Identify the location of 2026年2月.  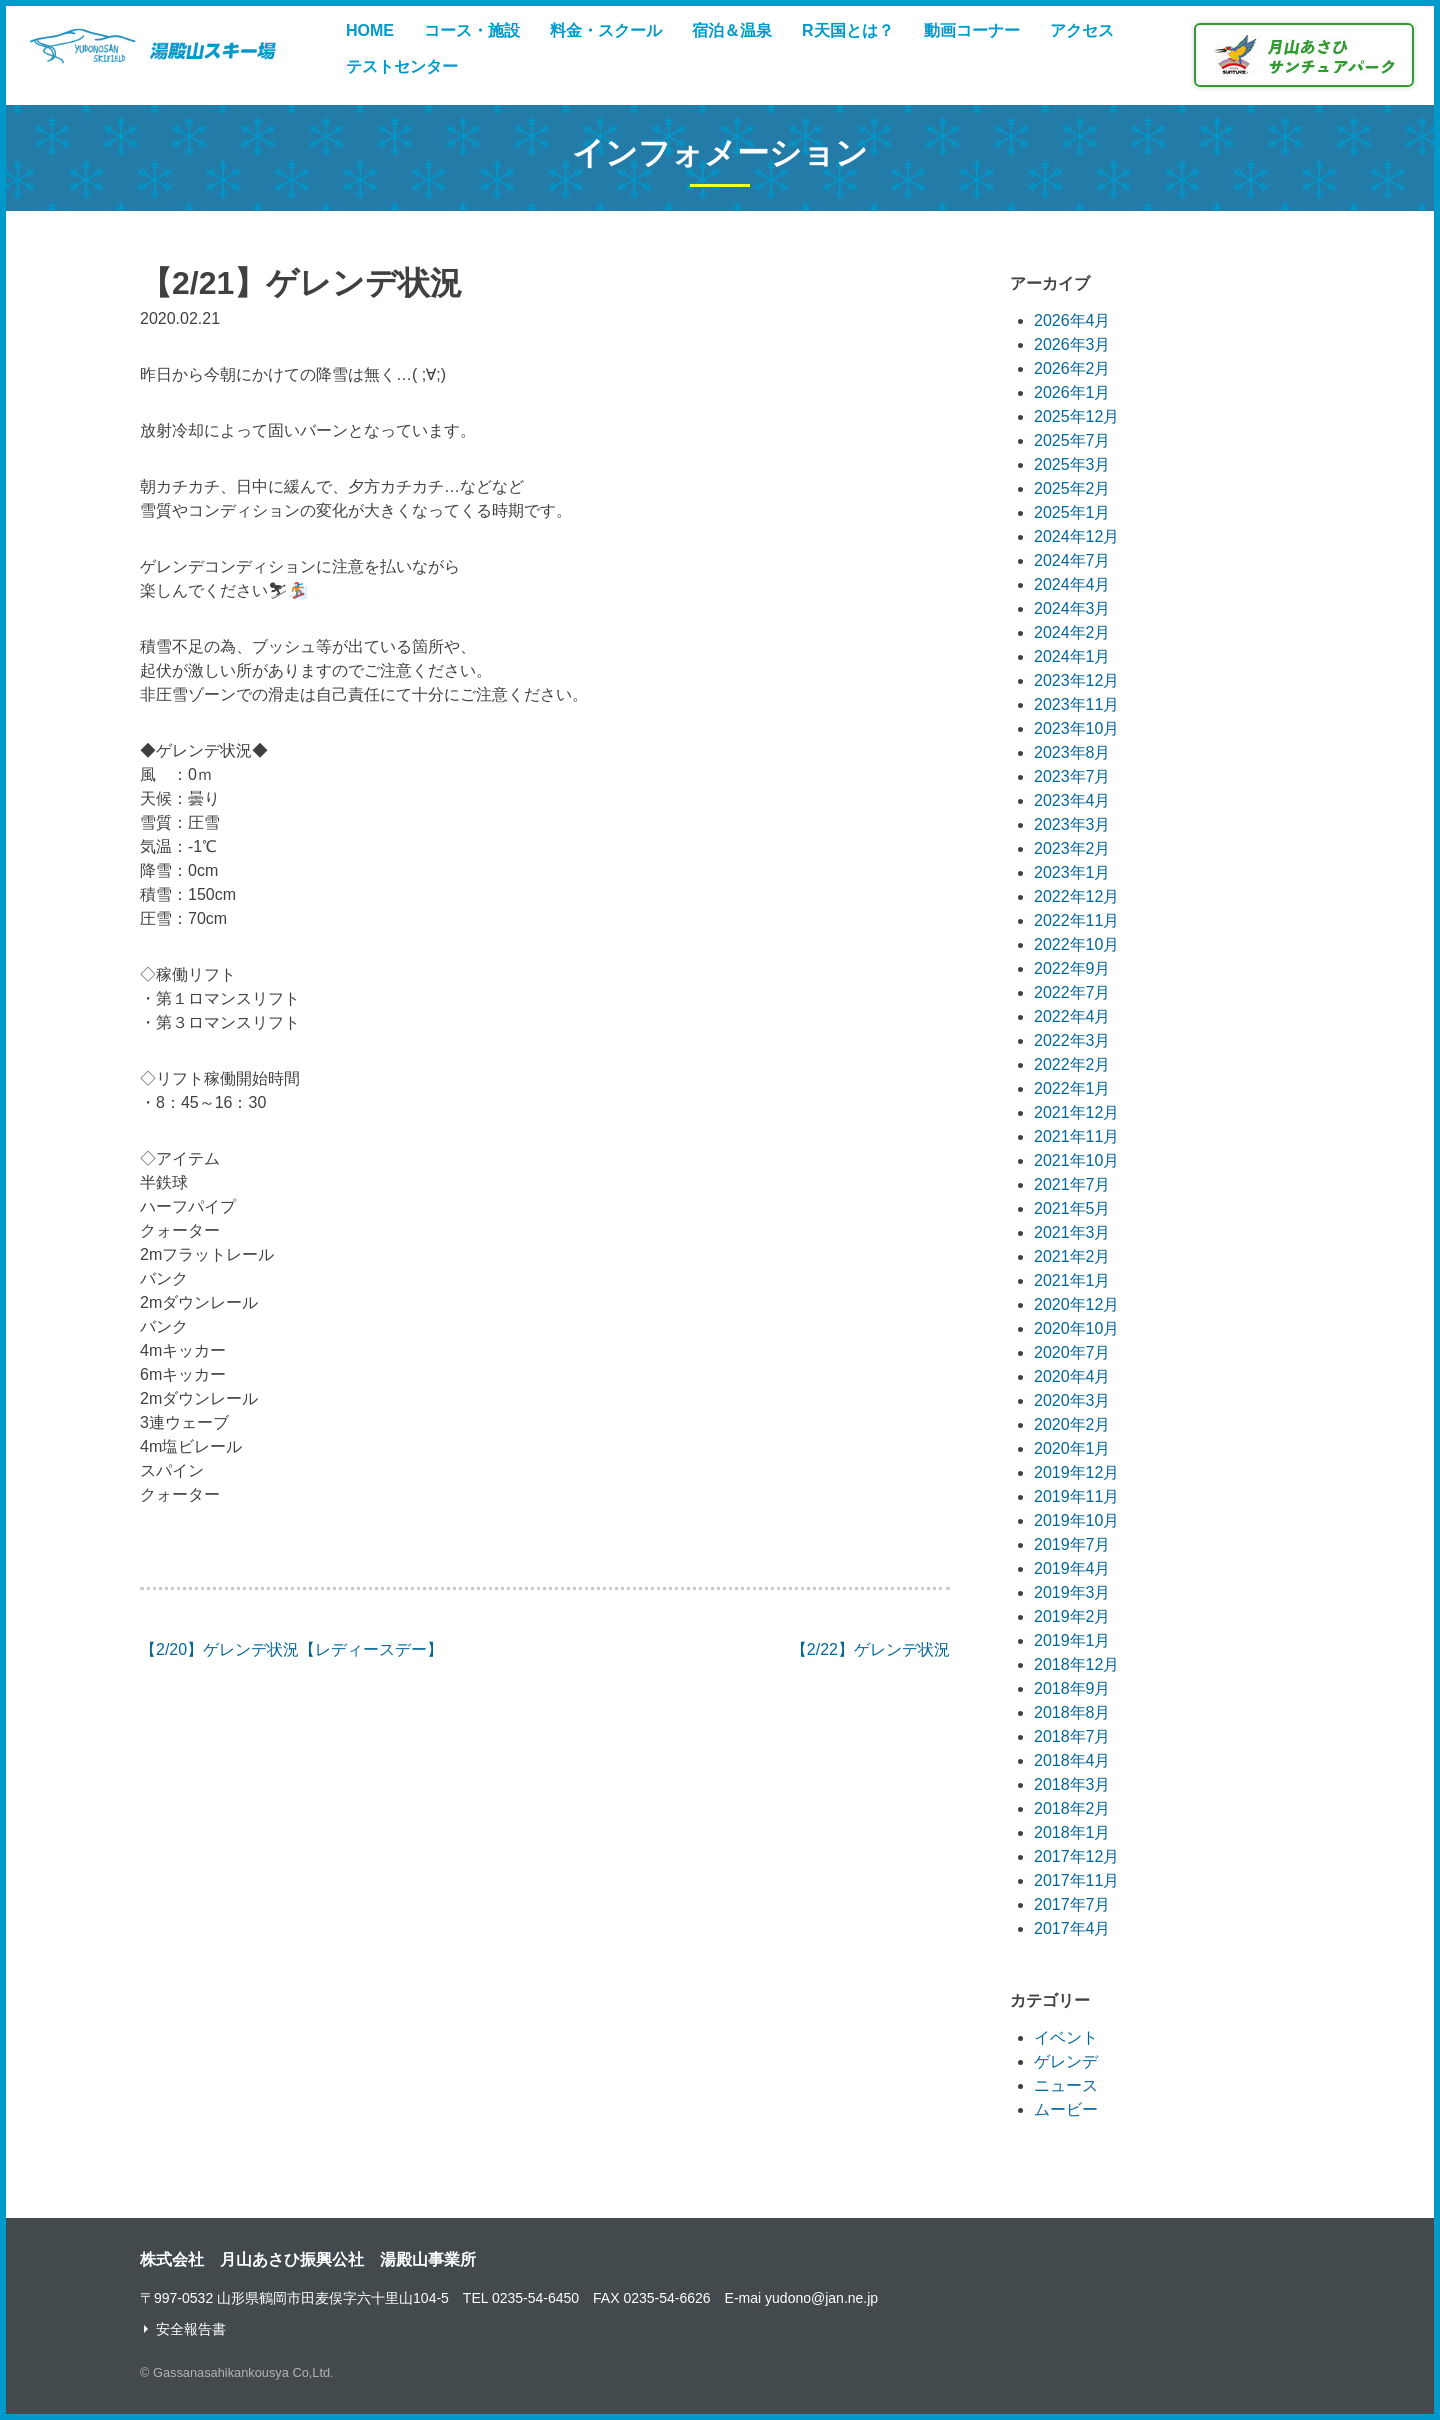
(1072, 368).